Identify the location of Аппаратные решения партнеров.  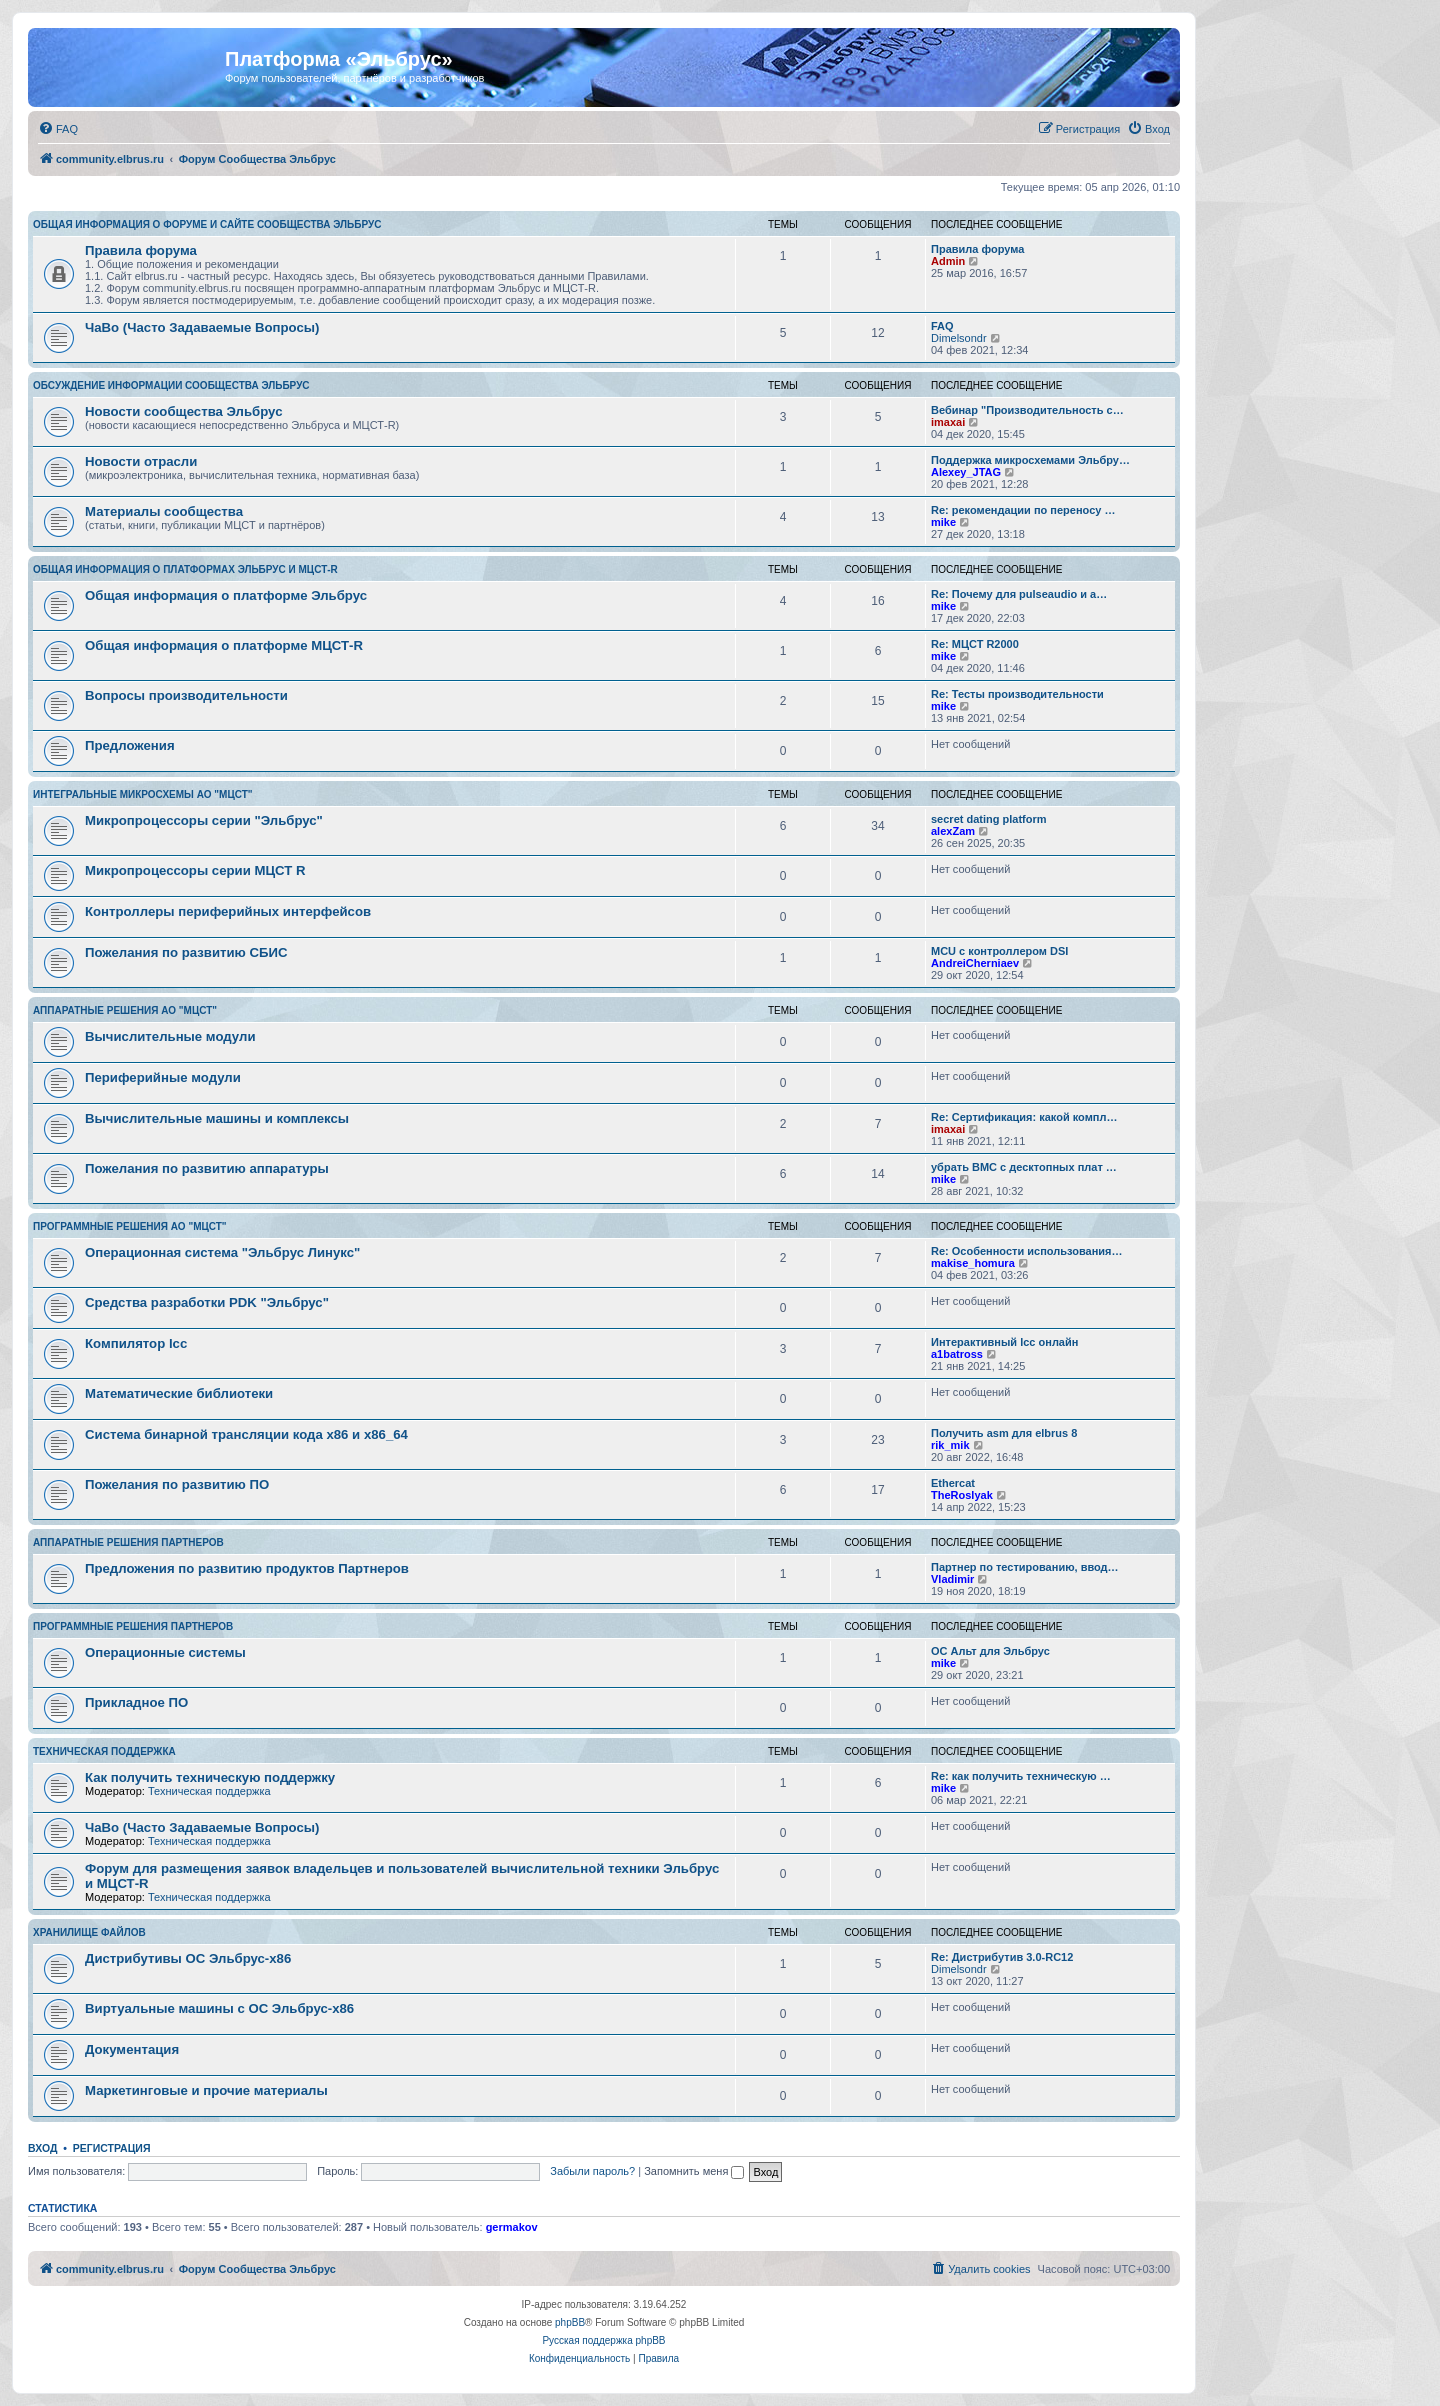
(128, 1542).